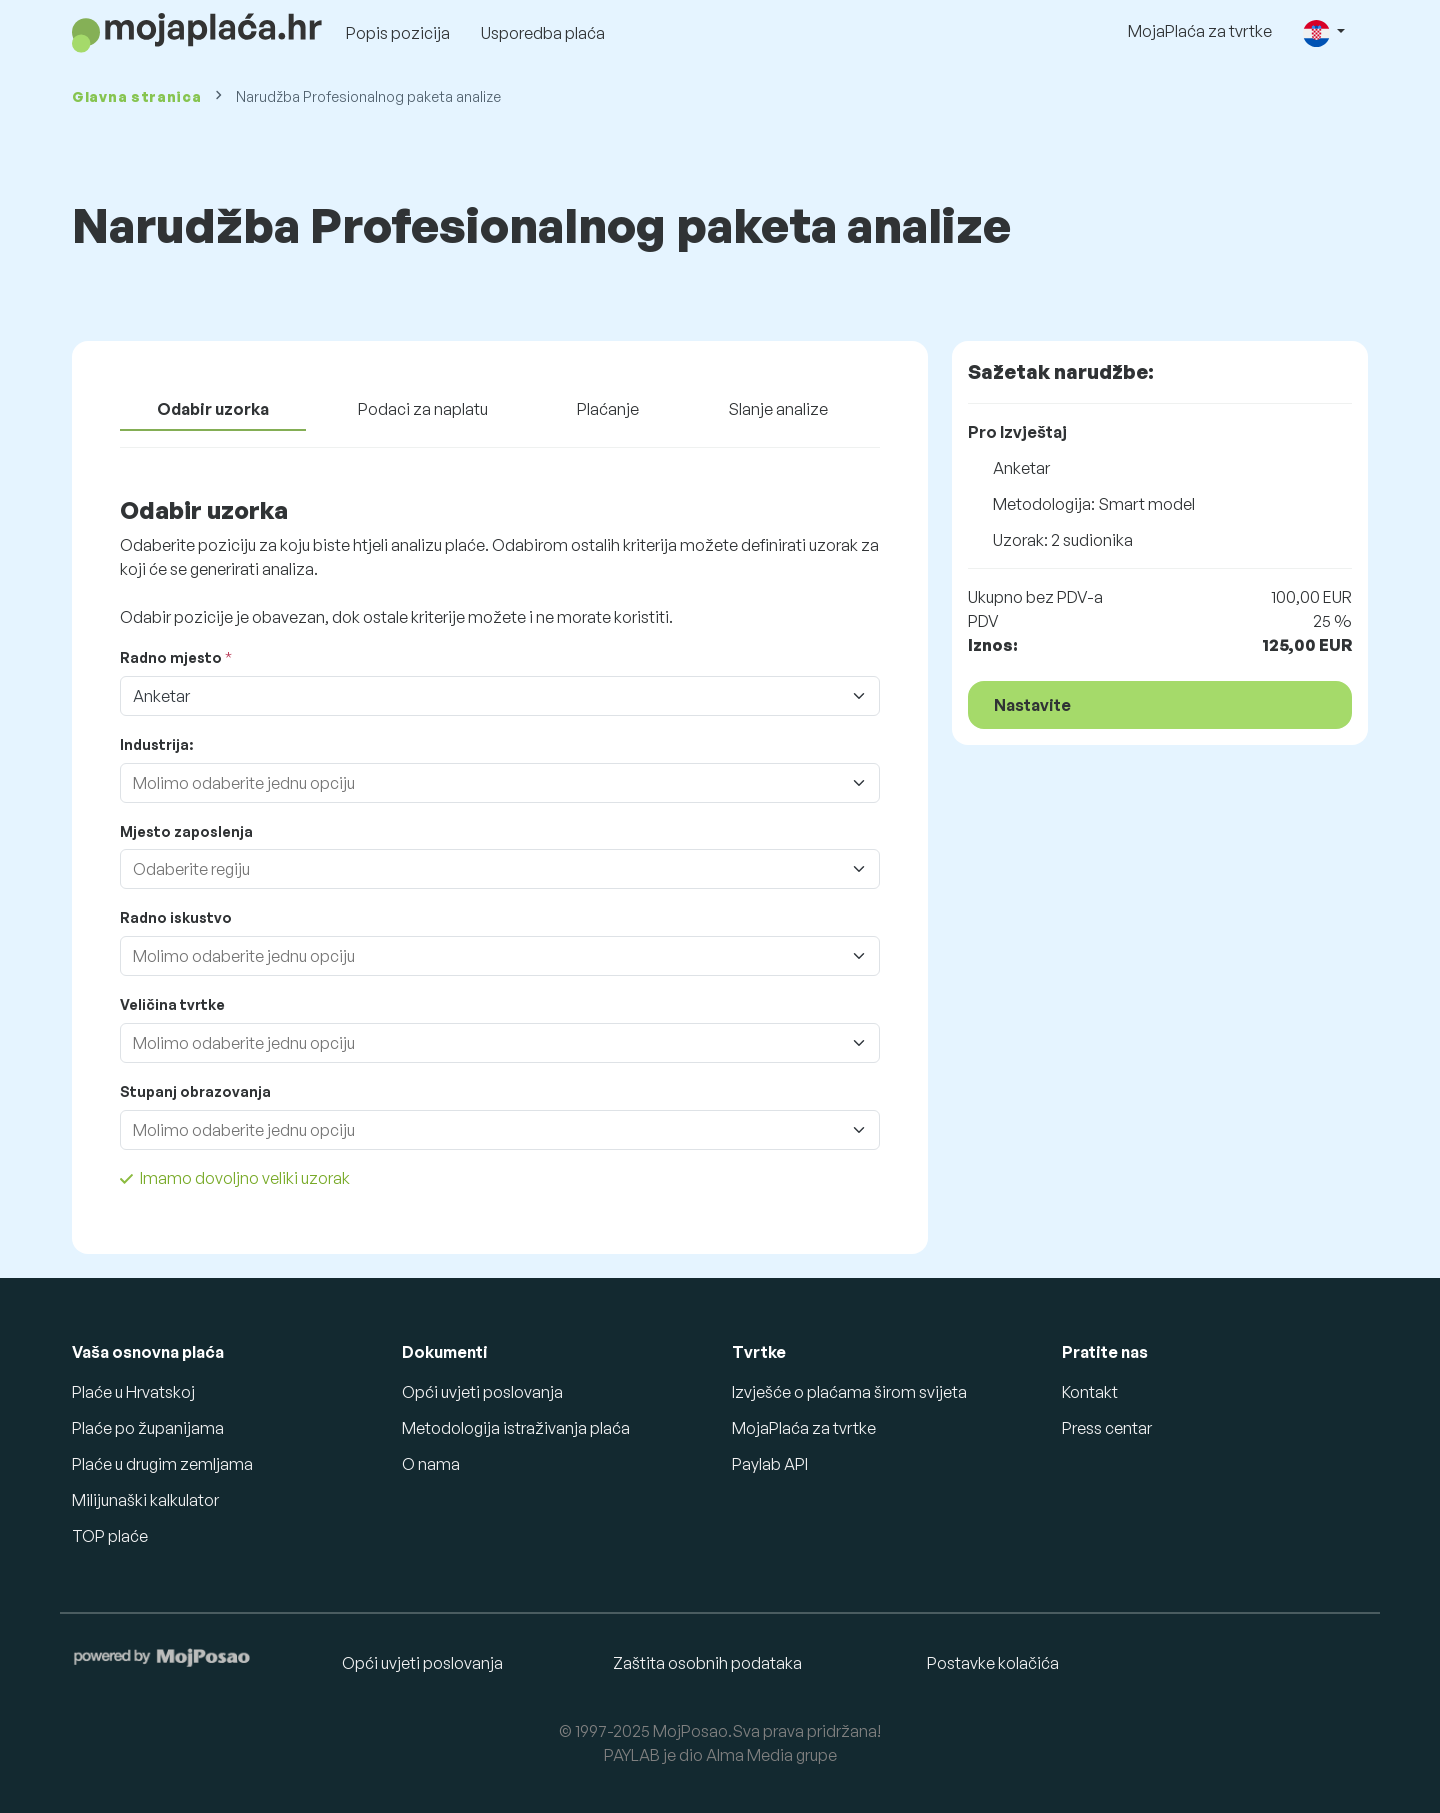 The width and height of the screenshot is (1440, 1813). Describe the element at coordinates (195, 1091) in the screenshot. I see `Stupanj obrazovanja` at that location.